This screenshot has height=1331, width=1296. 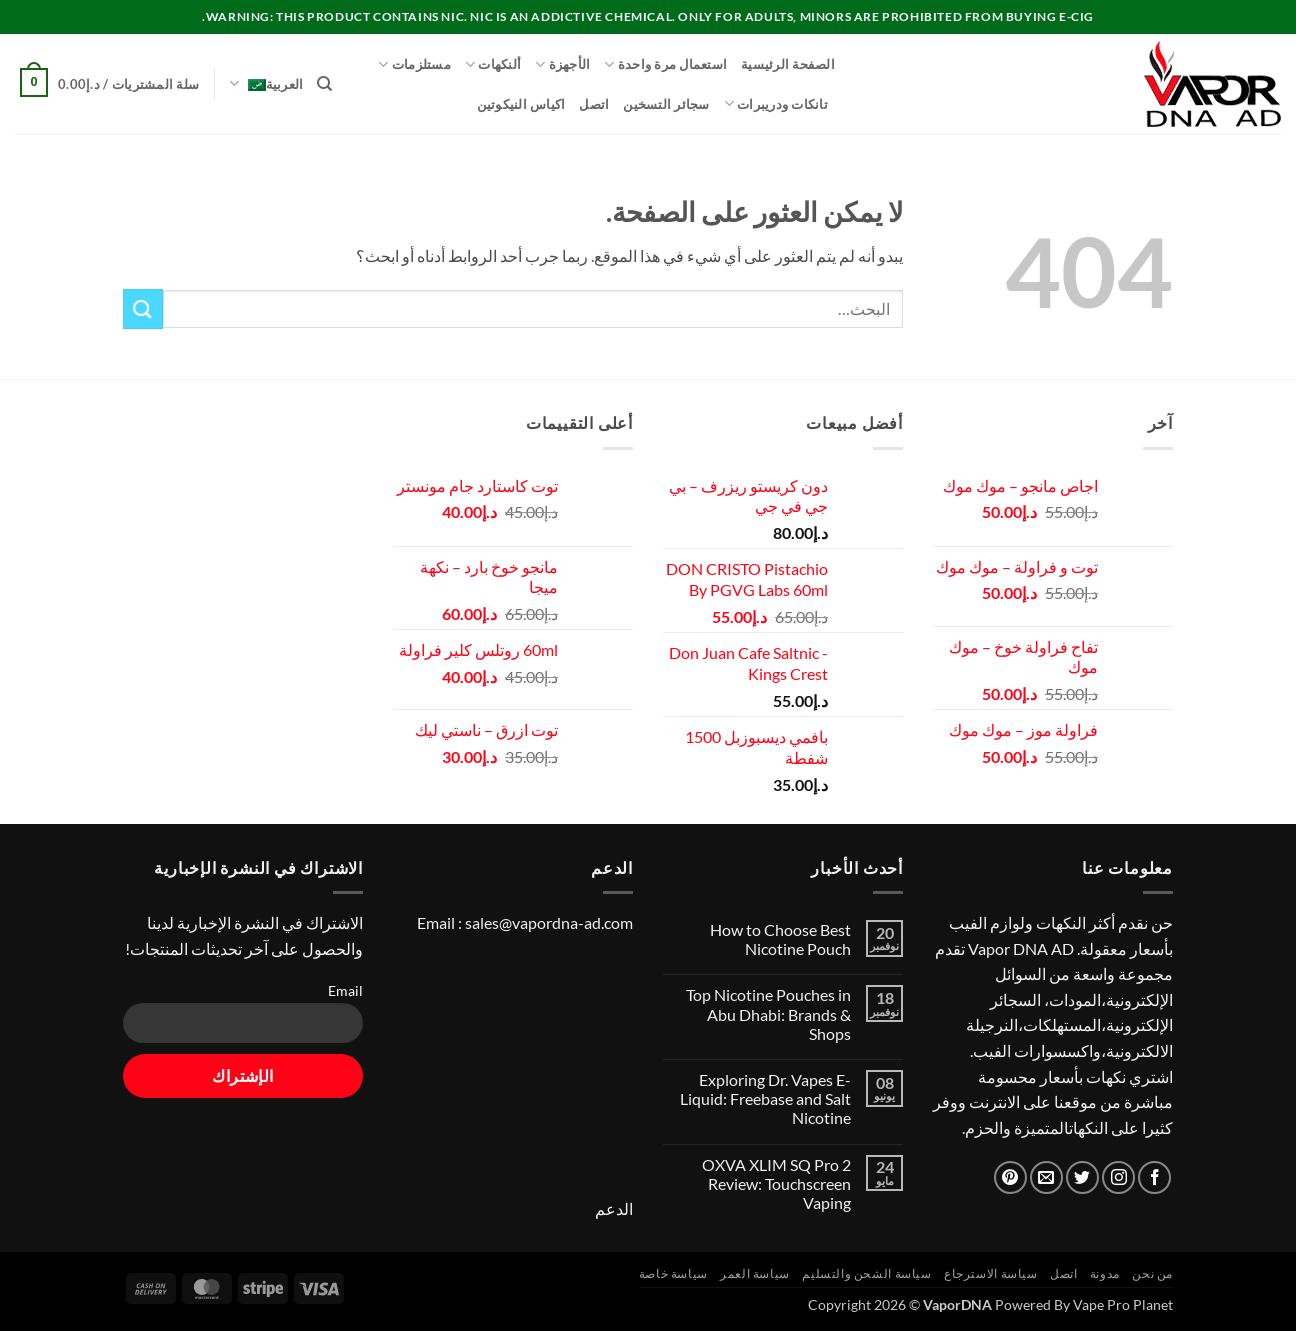 I want to click on [البحث], so click(x=324, y=84).